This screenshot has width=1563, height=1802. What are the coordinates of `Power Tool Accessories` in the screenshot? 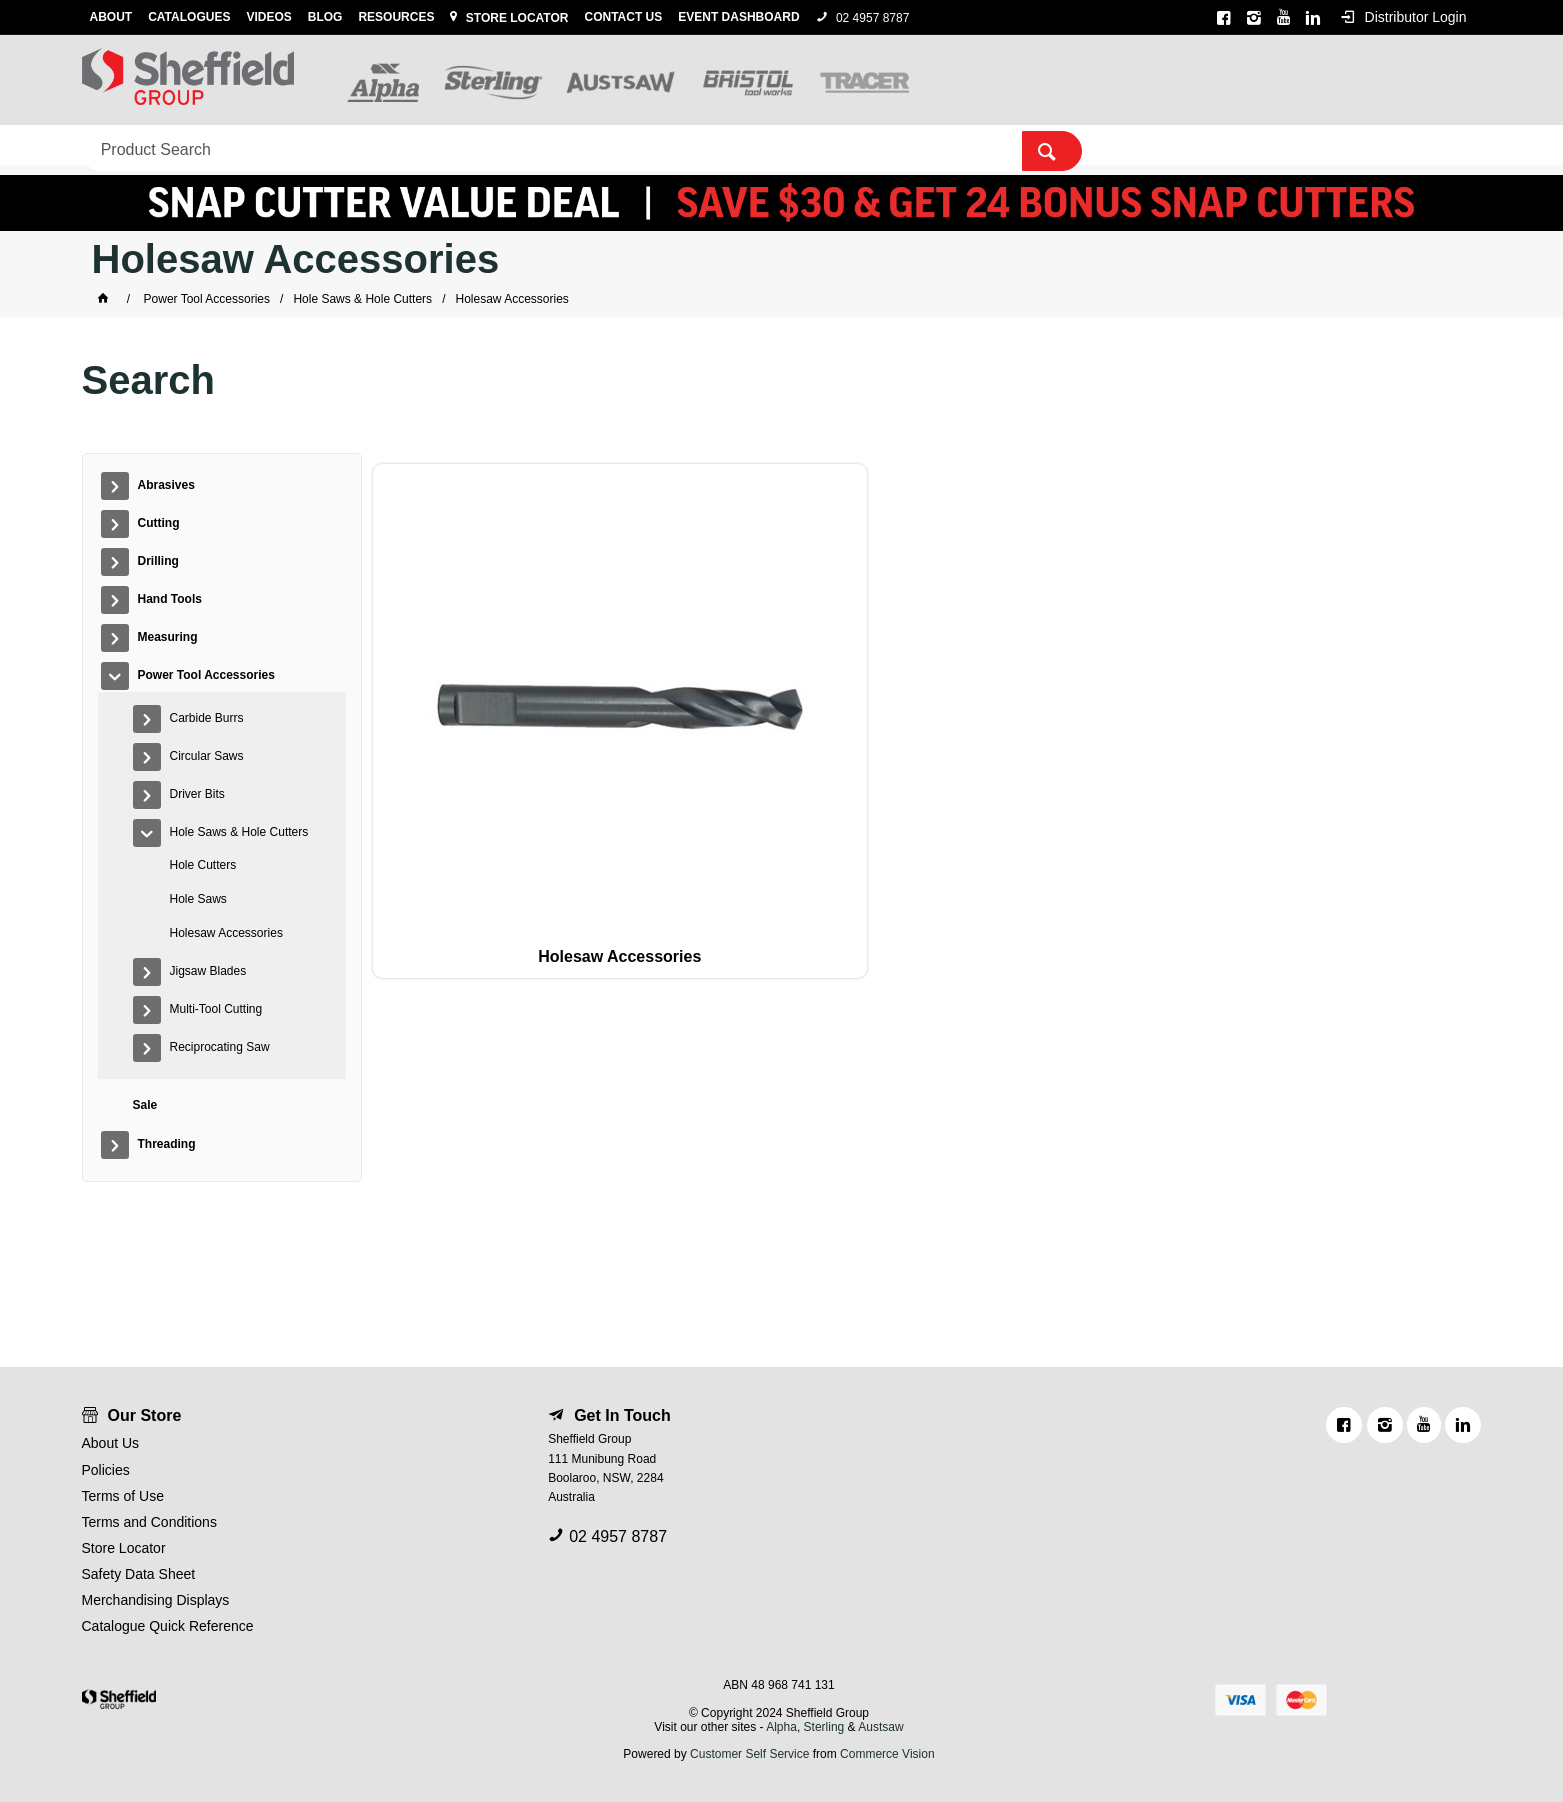 It's located at (699, 146).